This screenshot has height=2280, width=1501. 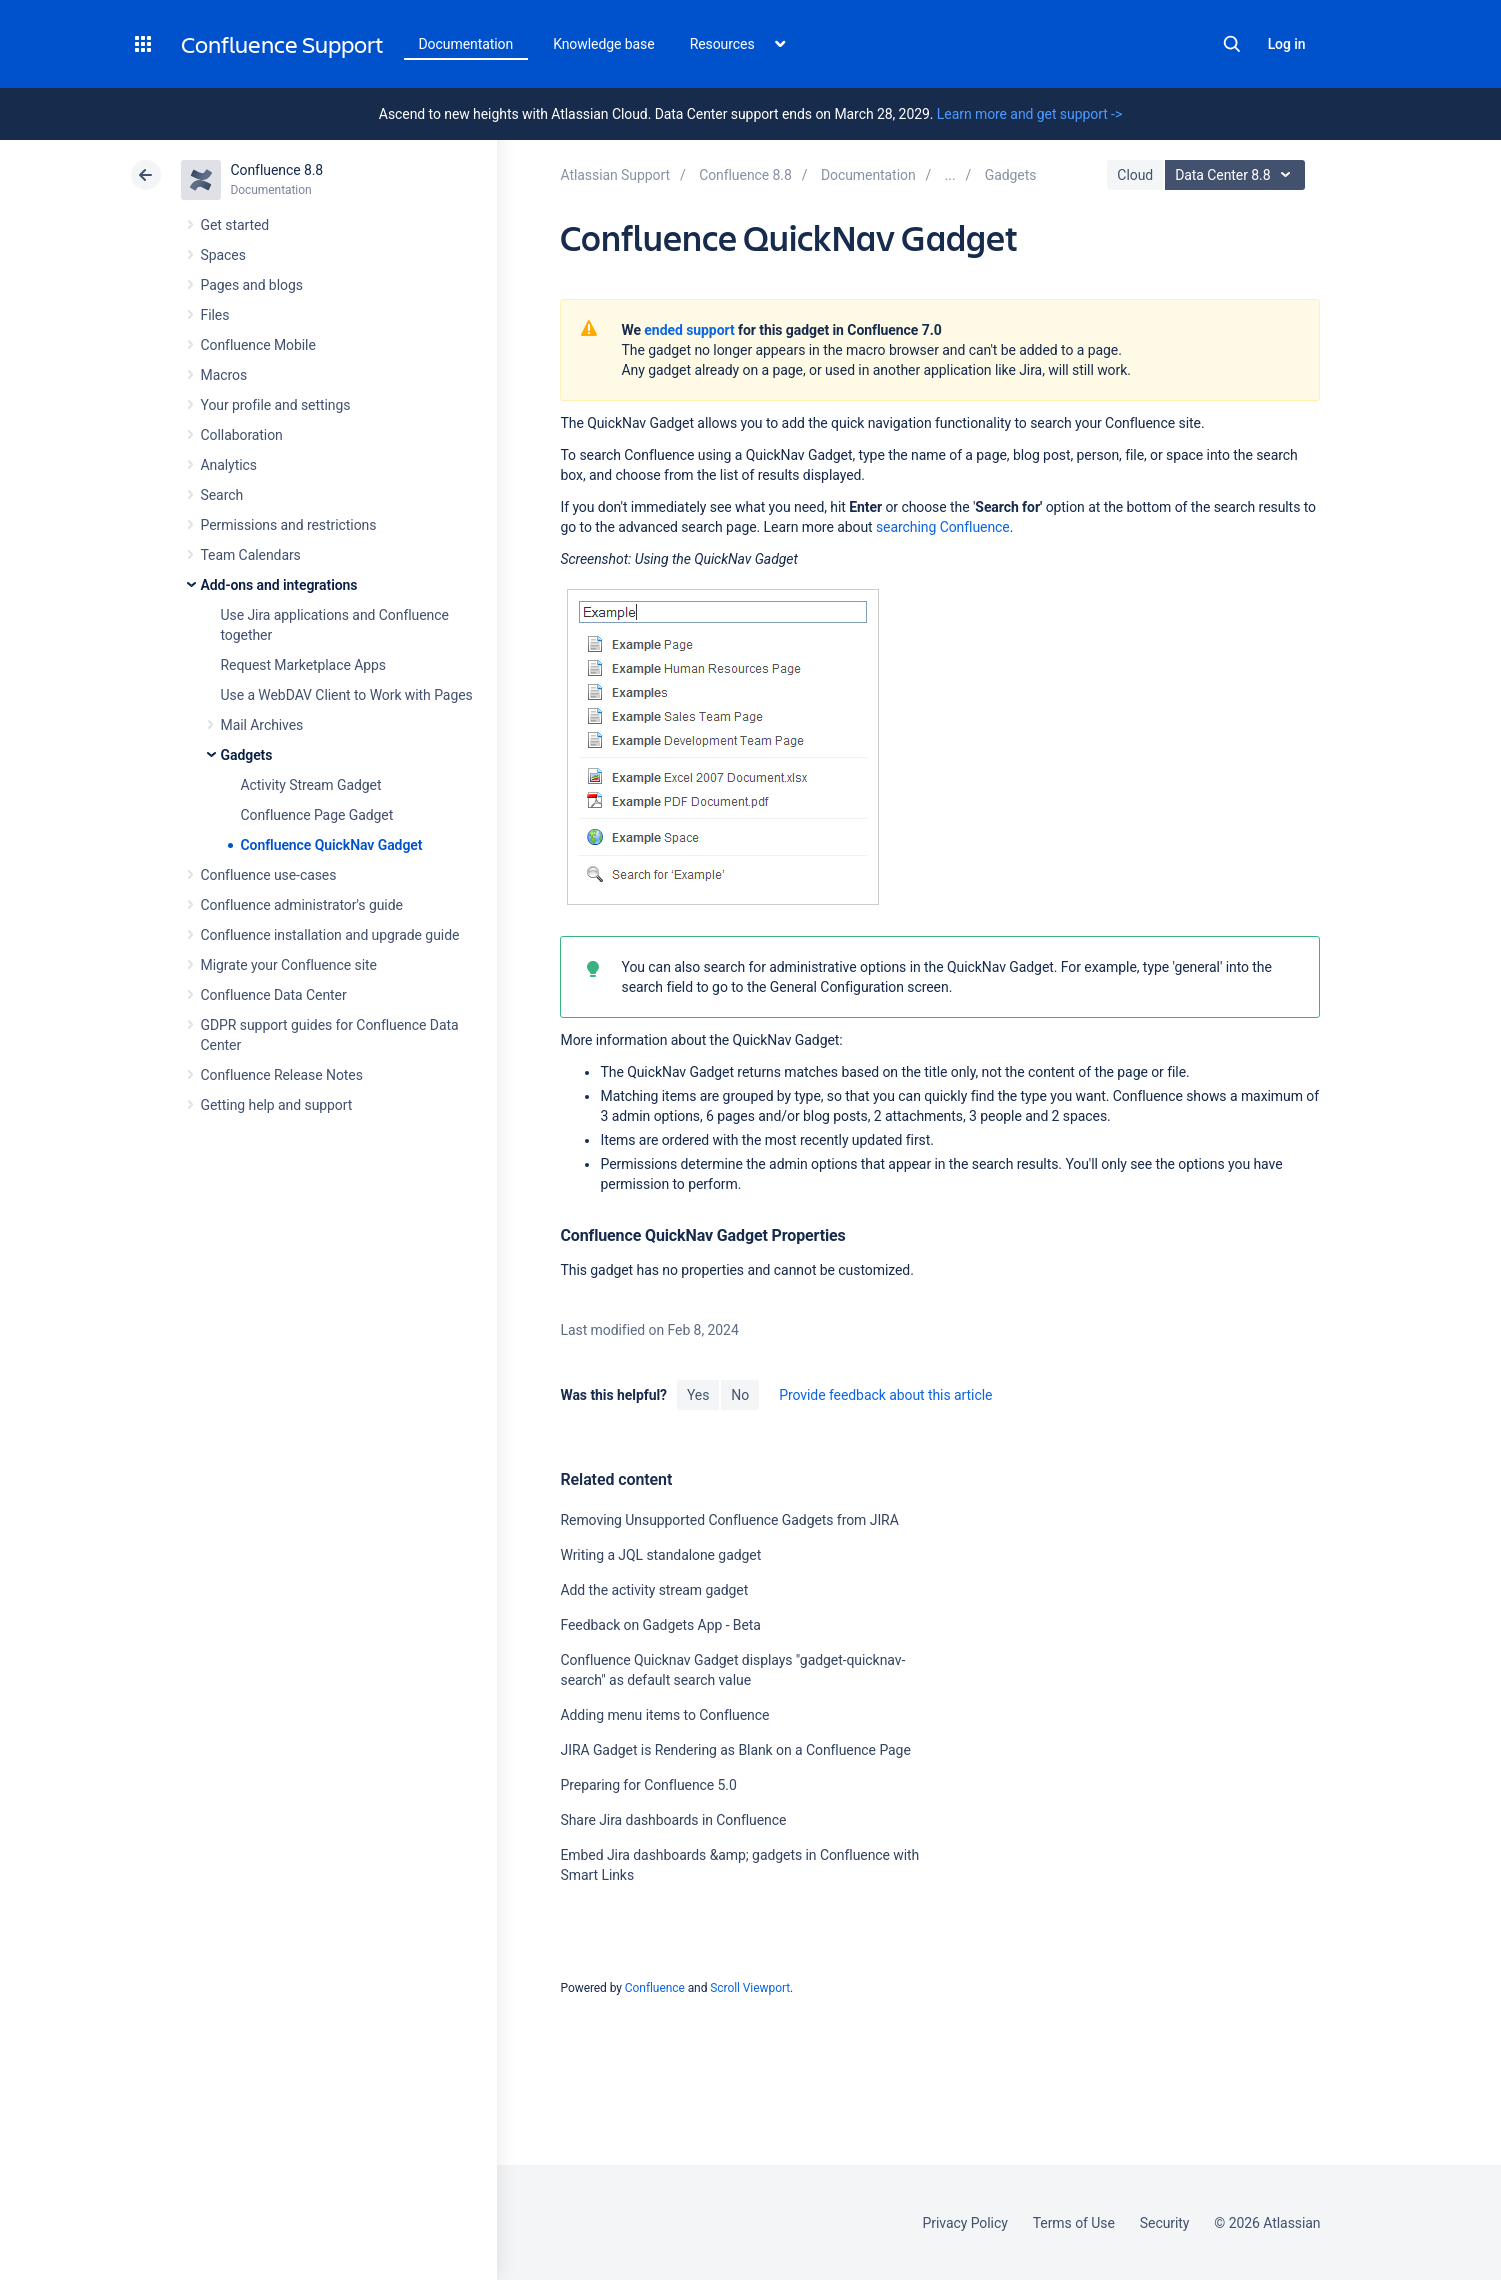 What do you see at coordinates (262, 725) in the screenshot?
I see `Mail Archives` at bounding box center [262, 725].